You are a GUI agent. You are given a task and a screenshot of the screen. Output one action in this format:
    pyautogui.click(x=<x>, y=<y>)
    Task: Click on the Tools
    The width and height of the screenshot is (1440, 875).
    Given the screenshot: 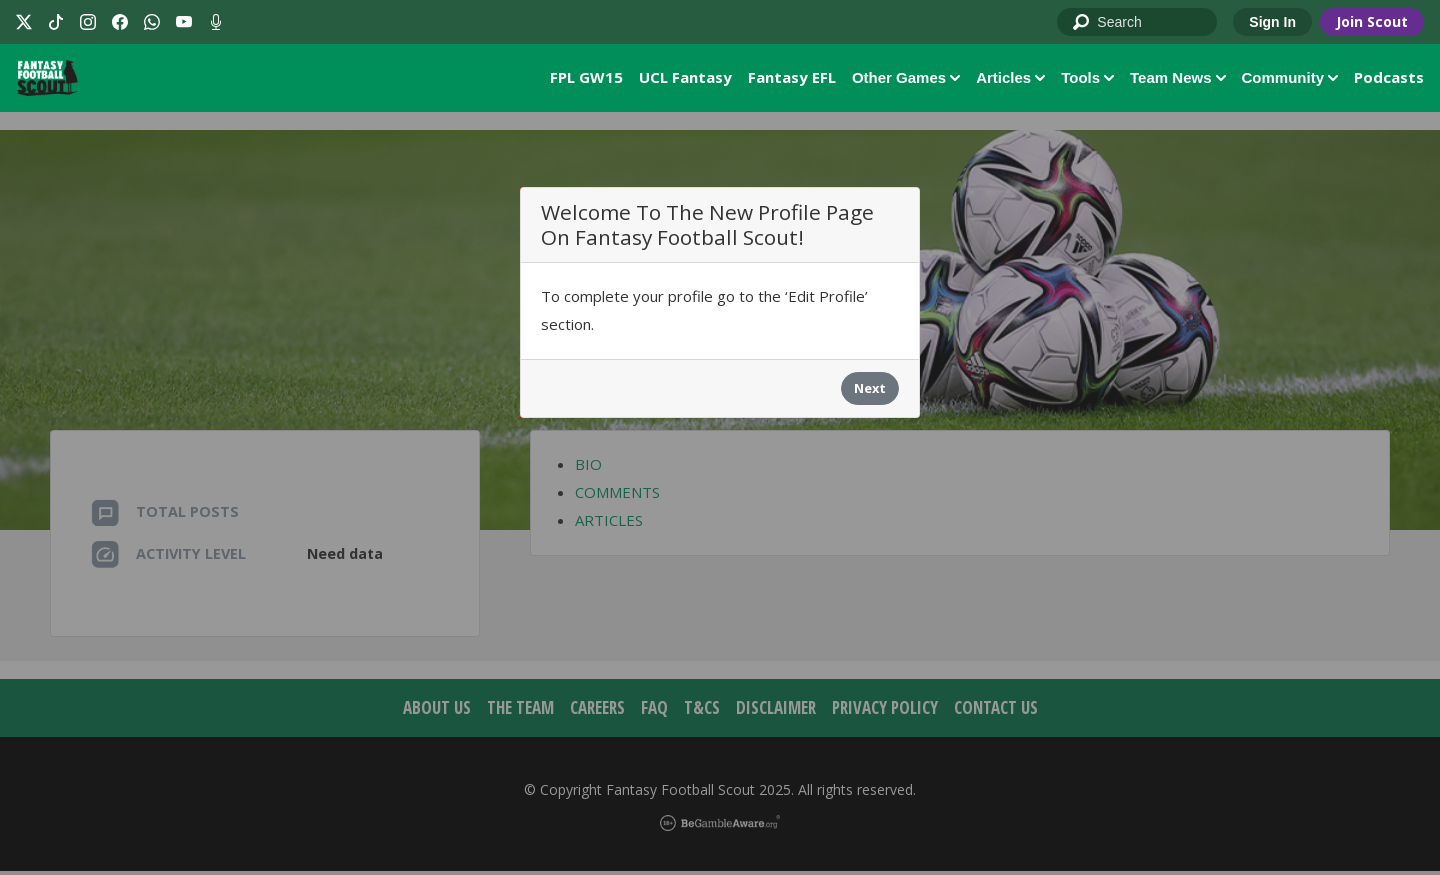 What is the action you would take?
    pyautogui.click(x=1087, y=79)
    